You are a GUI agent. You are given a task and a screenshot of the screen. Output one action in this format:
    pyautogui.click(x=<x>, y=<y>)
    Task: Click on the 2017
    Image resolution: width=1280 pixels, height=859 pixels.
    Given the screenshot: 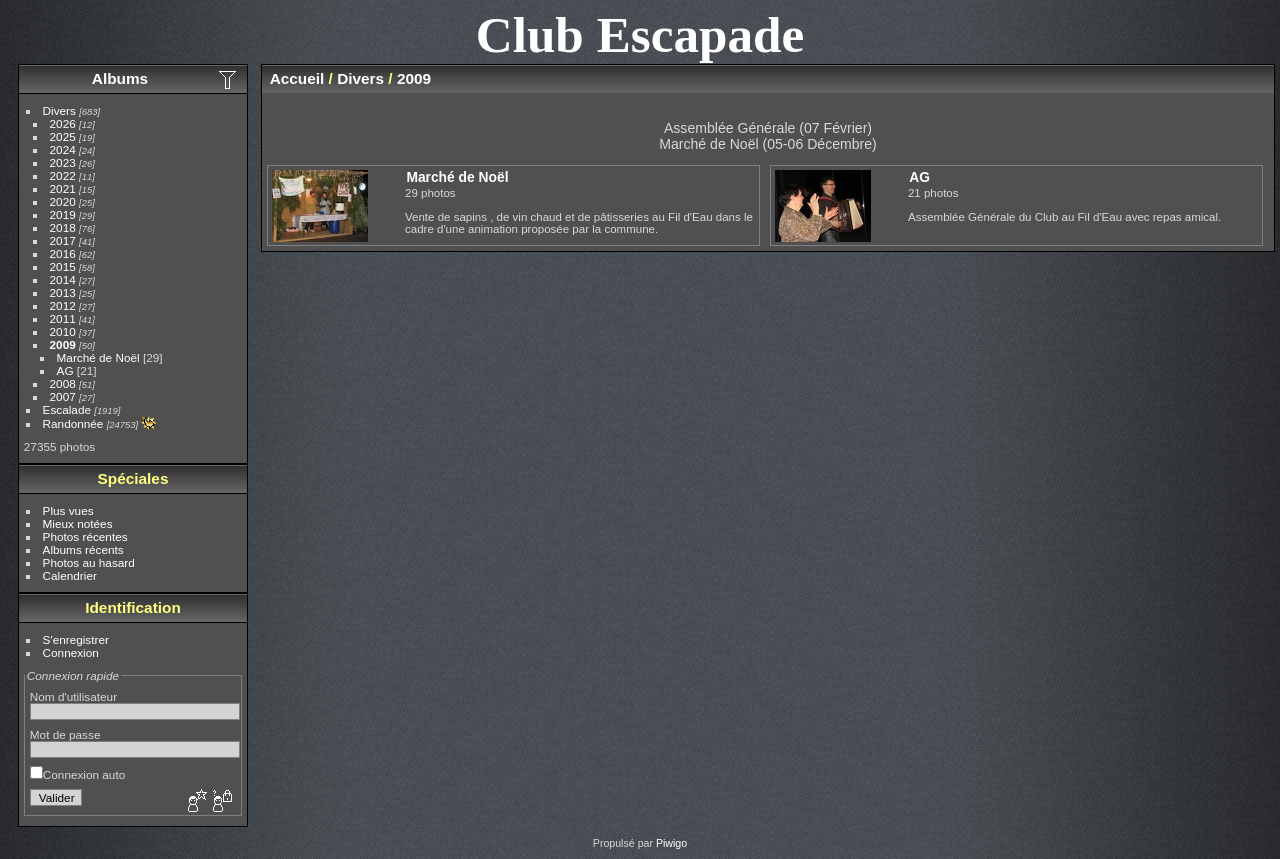 What is the action you would take?
    pyautogui.click(x=63, y=240)
    